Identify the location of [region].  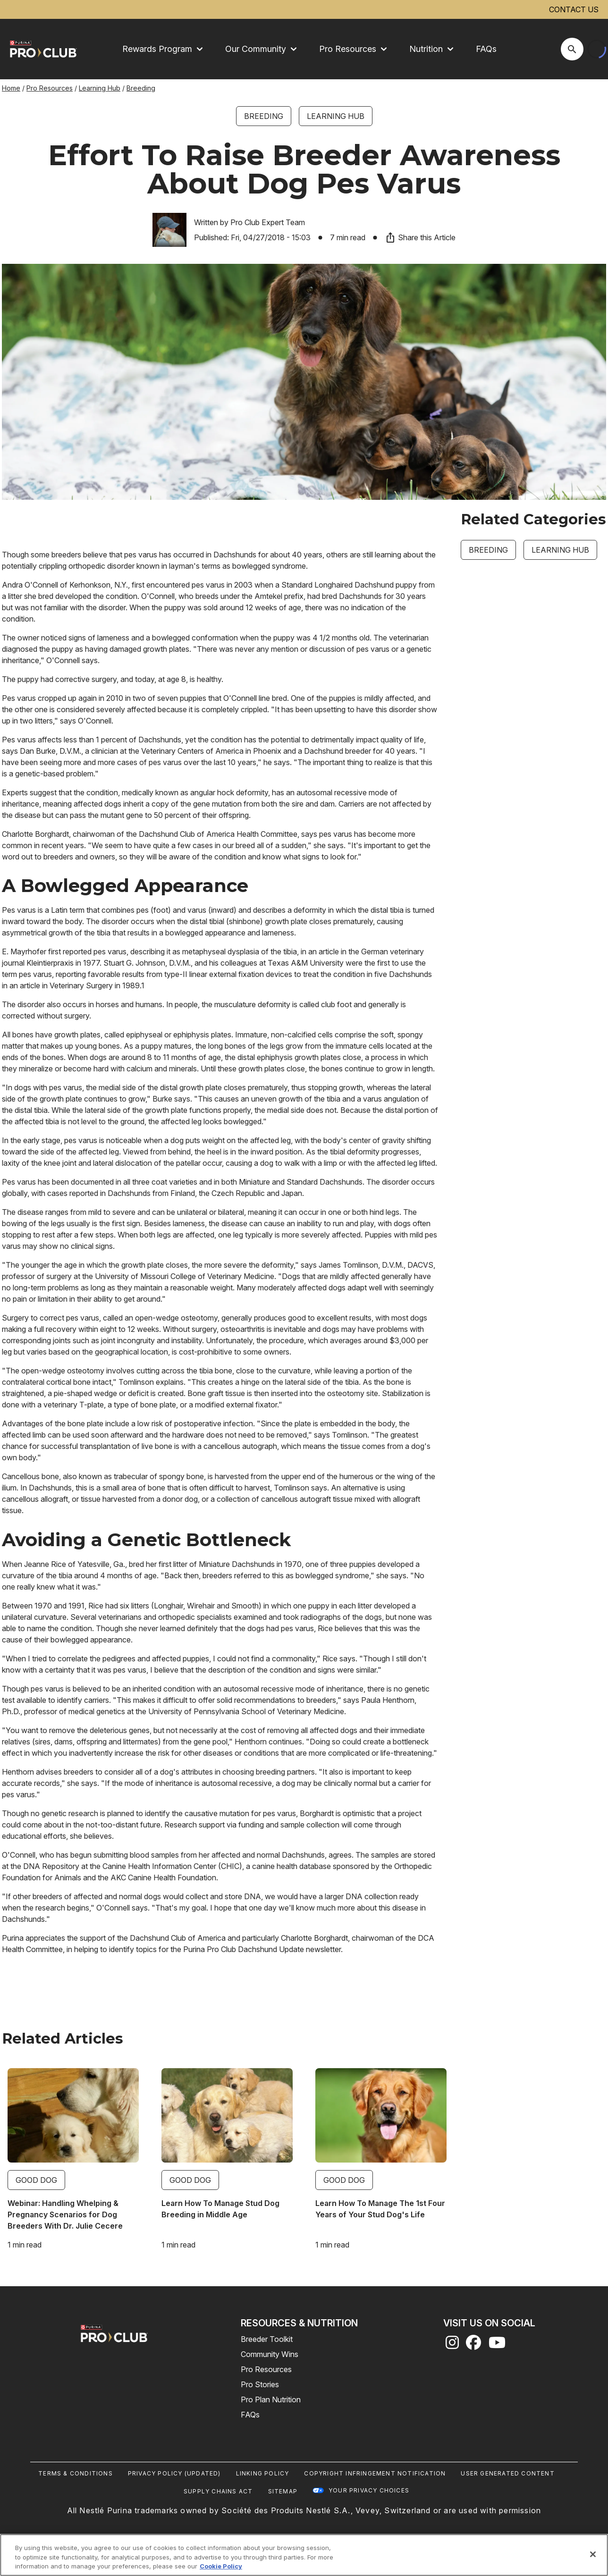
(304, 2555).